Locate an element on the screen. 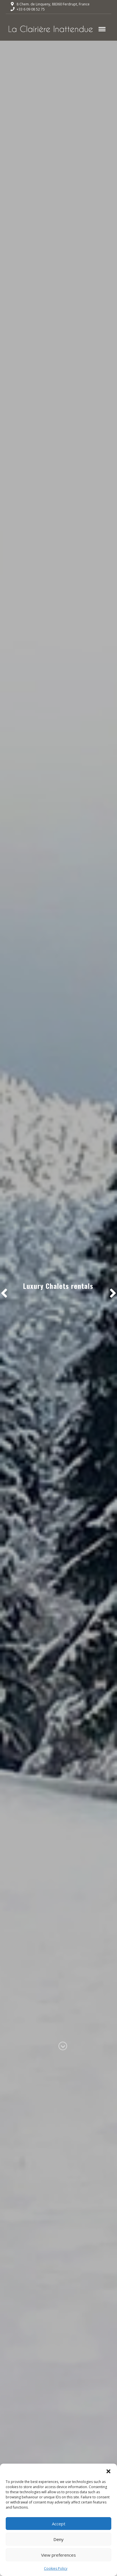  Deny is located at coordinates (58, 2539).